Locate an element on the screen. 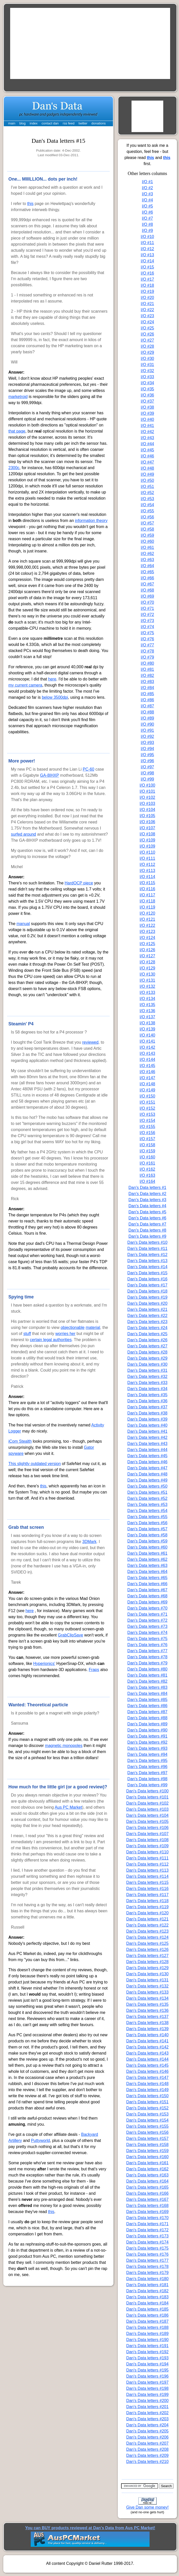 The image size is (179, 2576). Hyperionics' is located at coordinates (44, 1663).